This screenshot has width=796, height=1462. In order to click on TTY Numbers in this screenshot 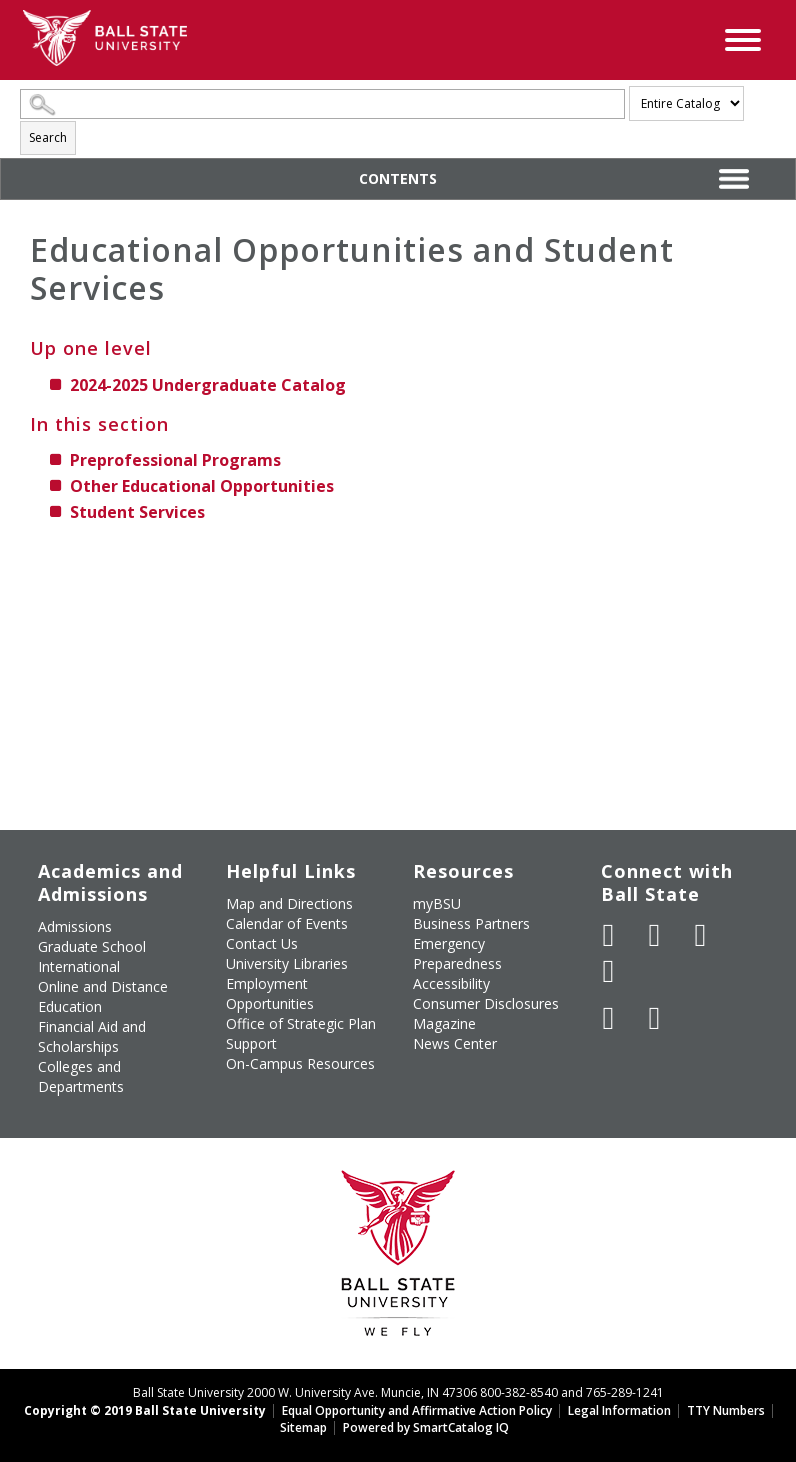, I will do `click(726, 1410)`.